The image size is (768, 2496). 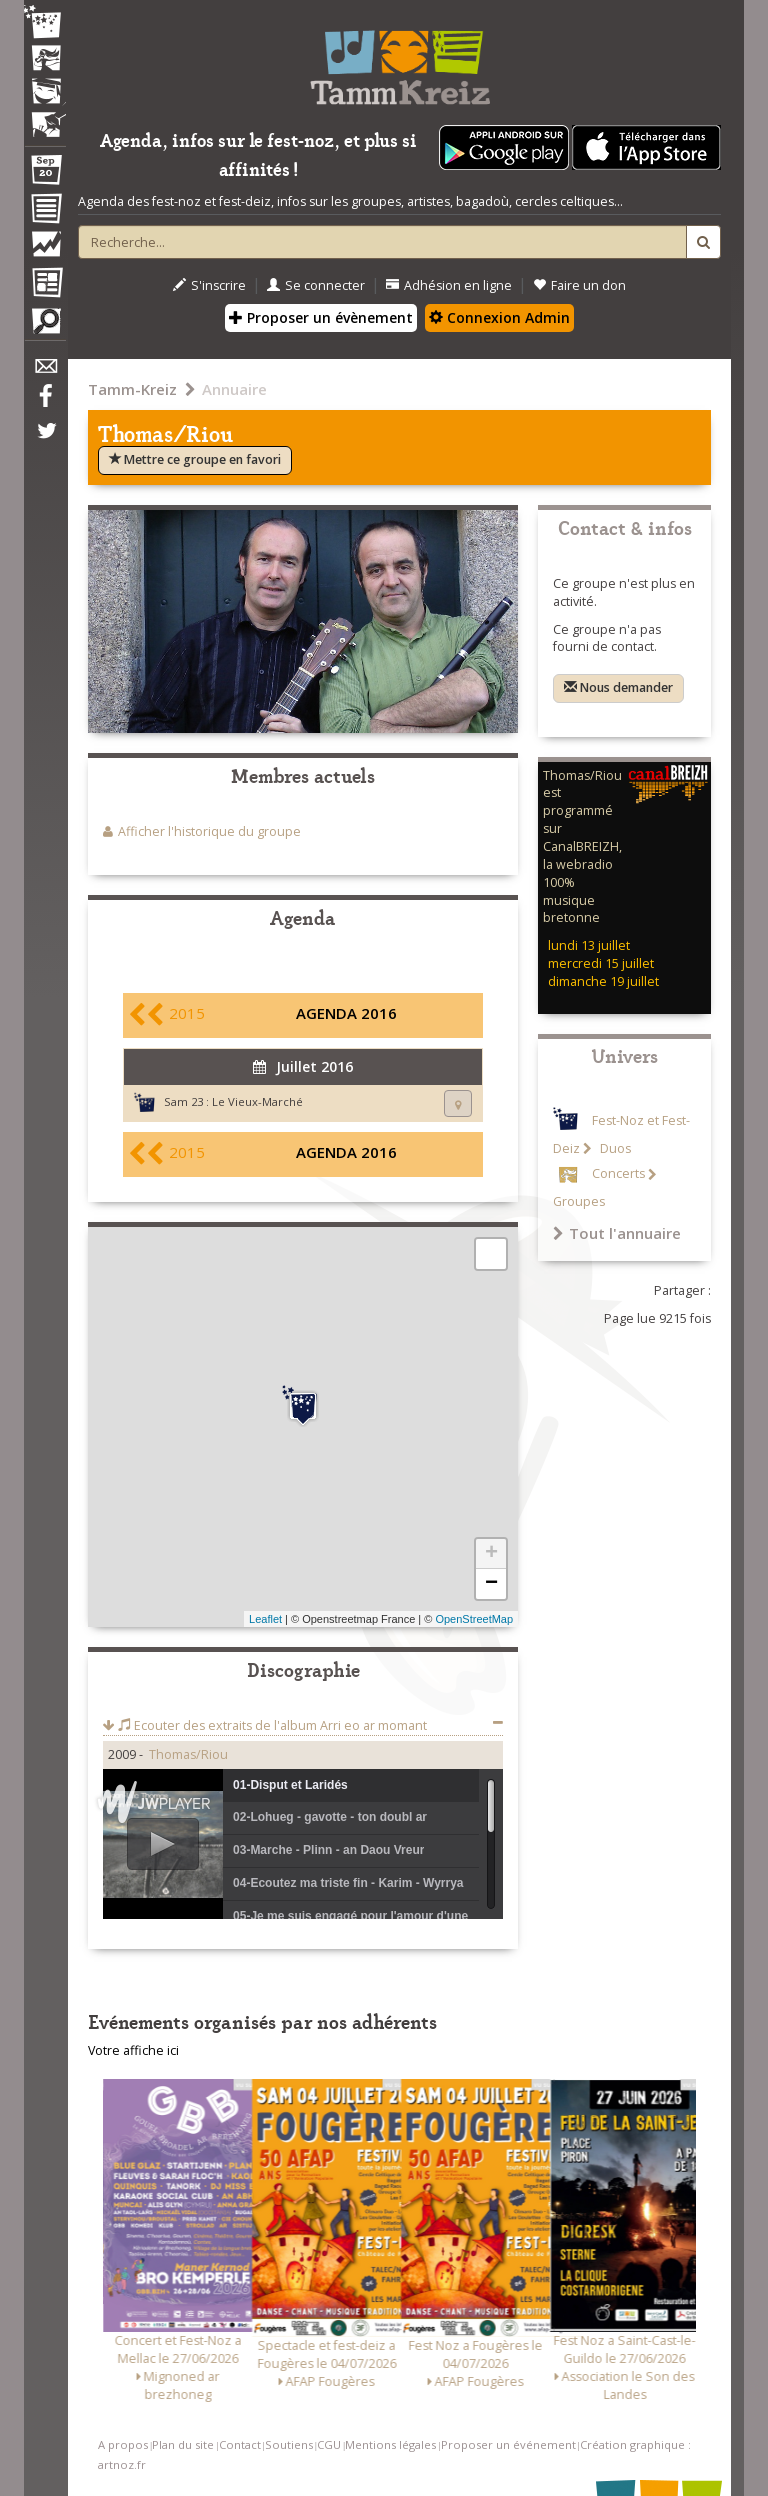 What do you see at coordinates (209, 285) in the screenshot?
I see `S'inscrire` at bounding box center [209, 285].